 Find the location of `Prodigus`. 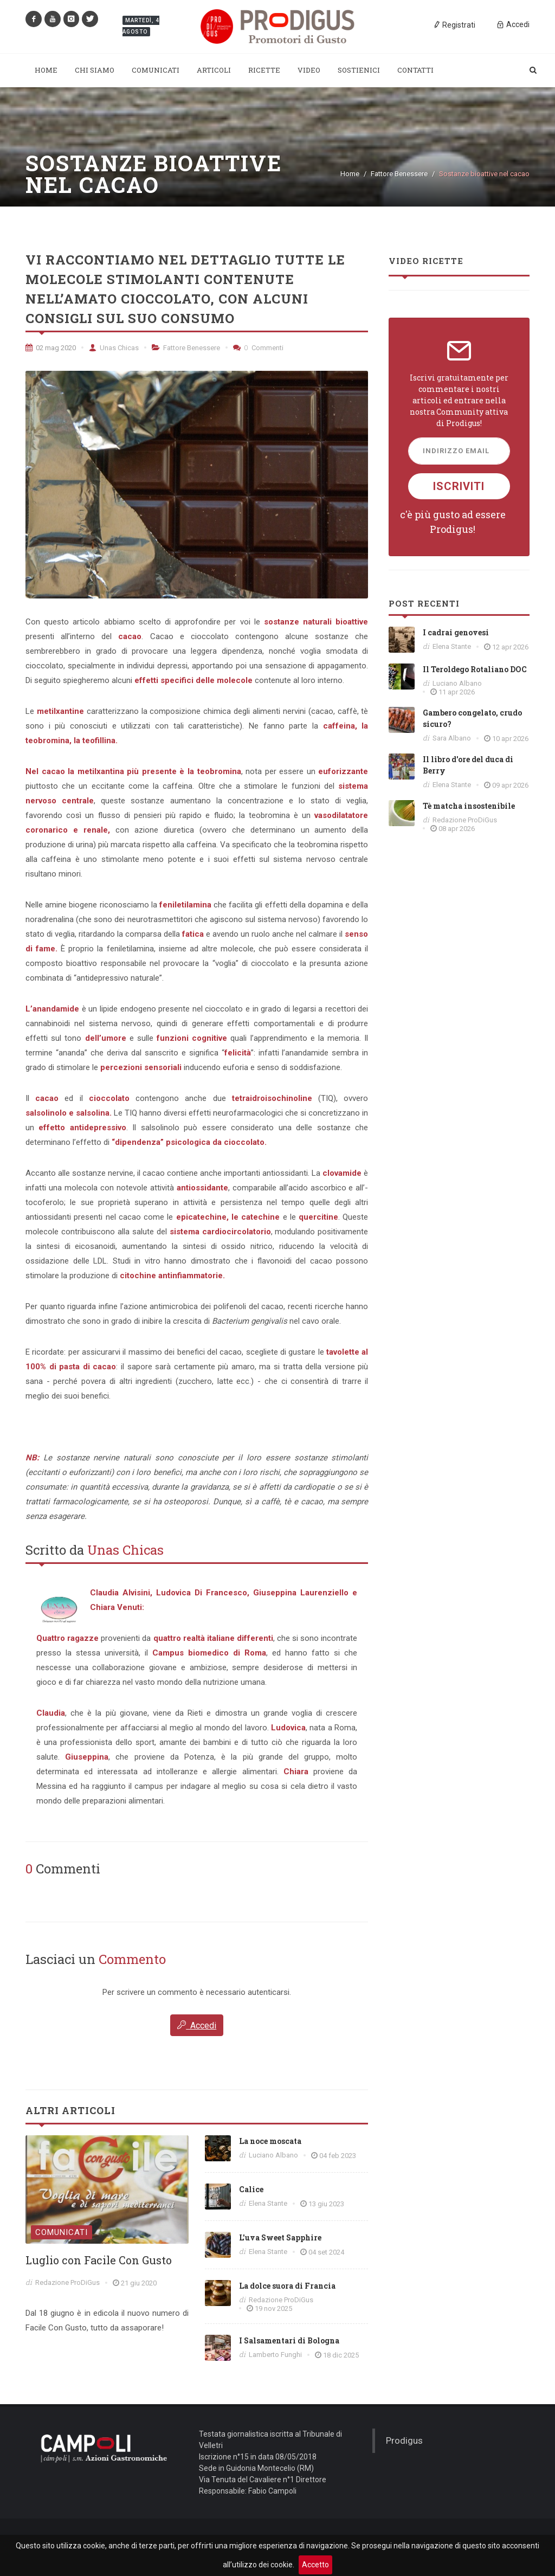

Prodigus is located at coordinates (404, 2440).